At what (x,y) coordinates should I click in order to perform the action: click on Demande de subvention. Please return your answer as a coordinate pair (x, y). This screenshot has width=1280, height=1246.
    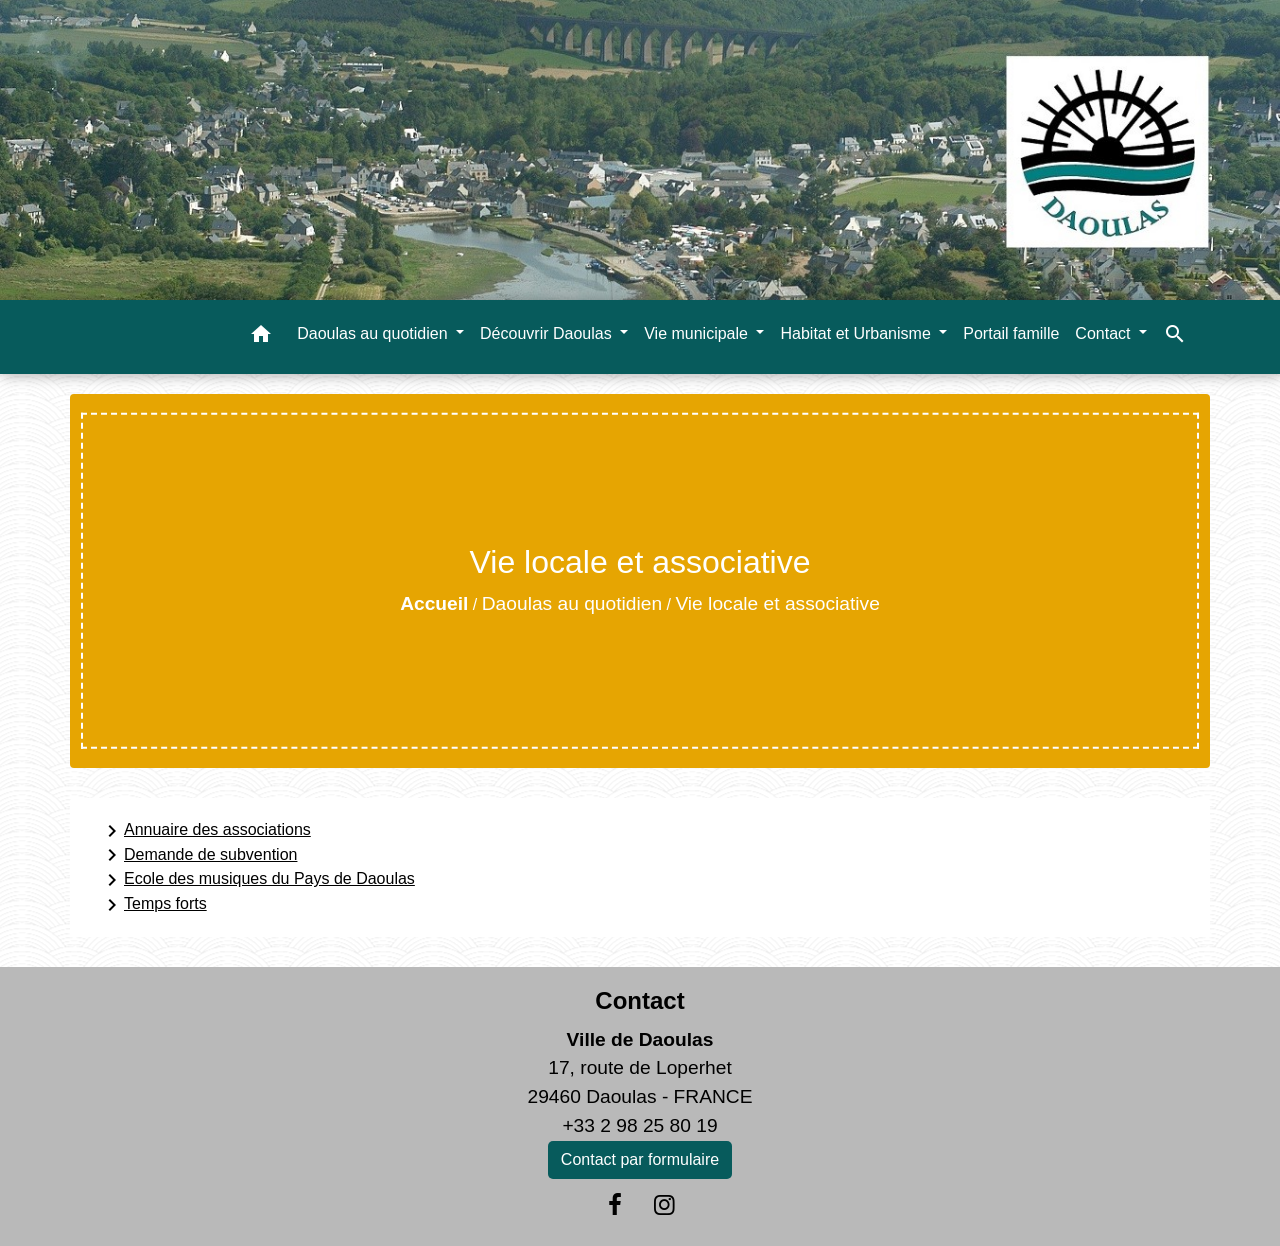
    Looking at the image, I should click on (198, 855).